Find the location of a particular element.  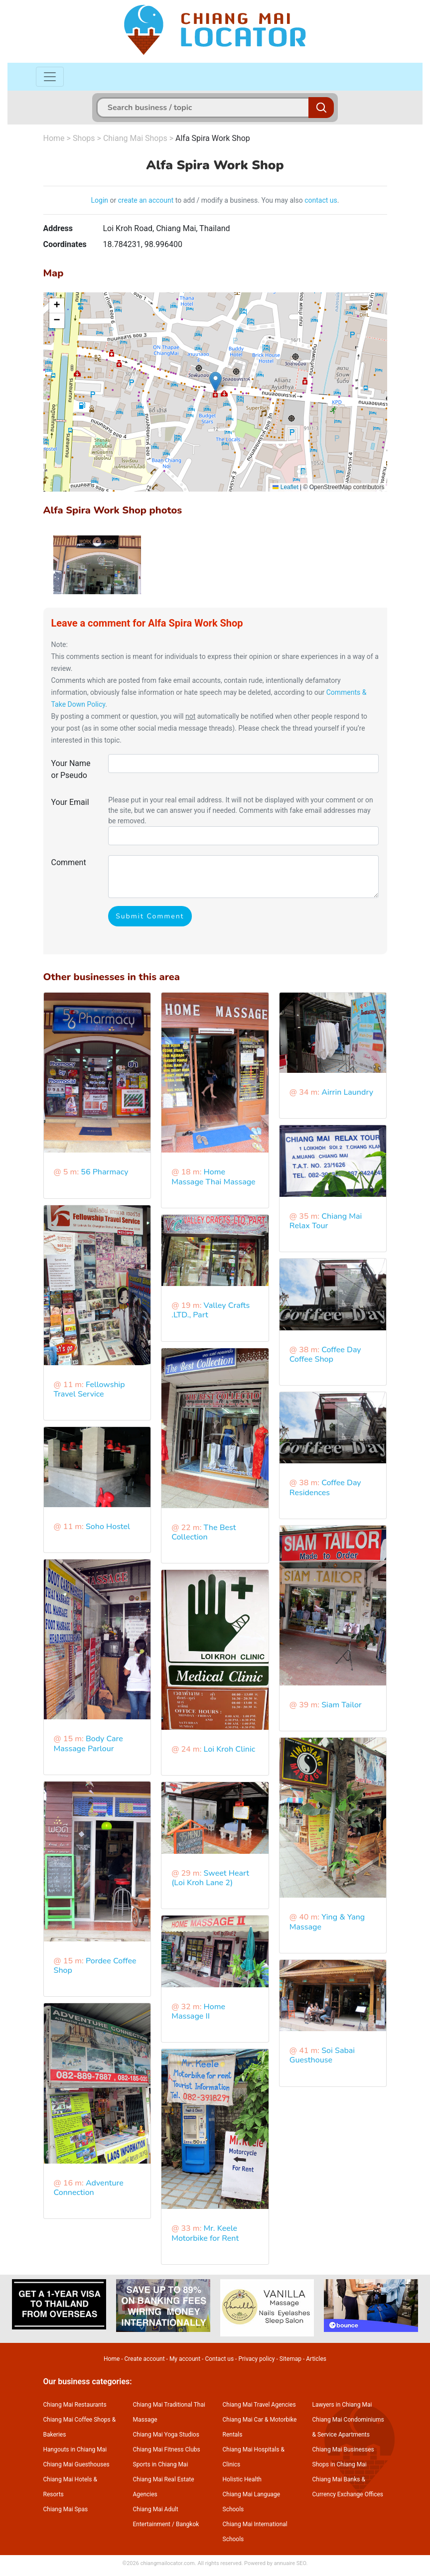

Create account is located at coordinates (145, 2358).